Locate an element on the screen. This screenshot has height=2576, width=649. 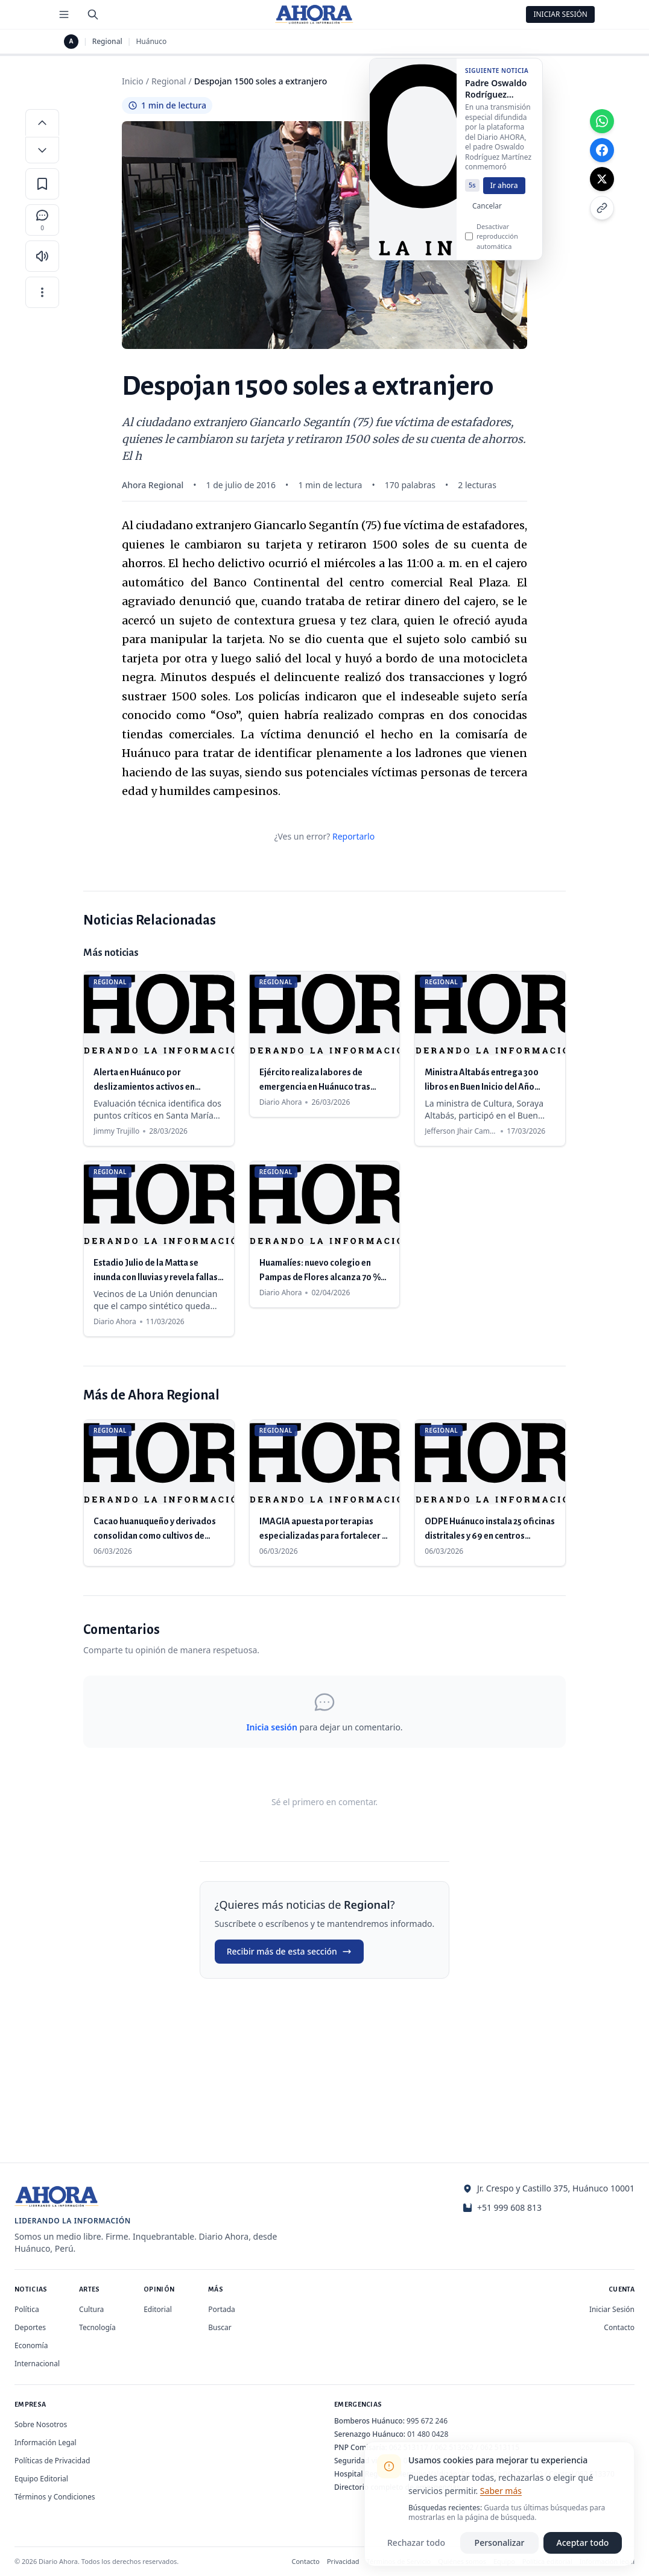
[Compartir en WhatsApp] is located at coordinates (602, 121).